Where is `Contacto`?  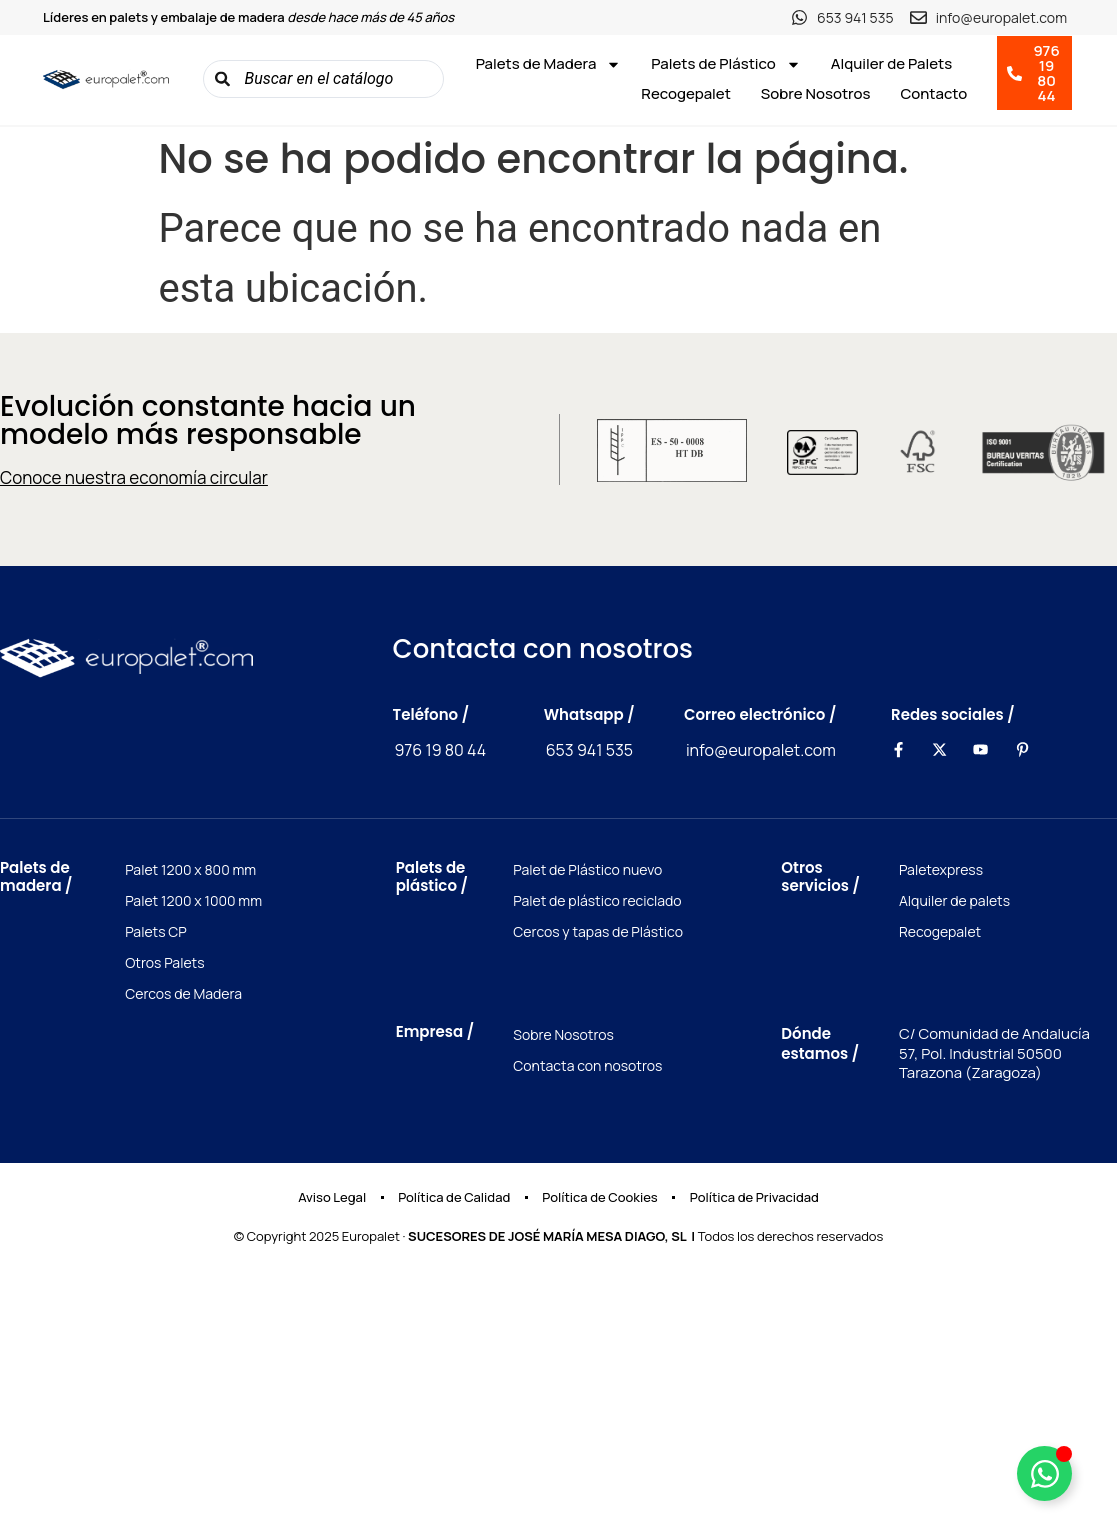 Contacto is located at coordinates (933, 93).